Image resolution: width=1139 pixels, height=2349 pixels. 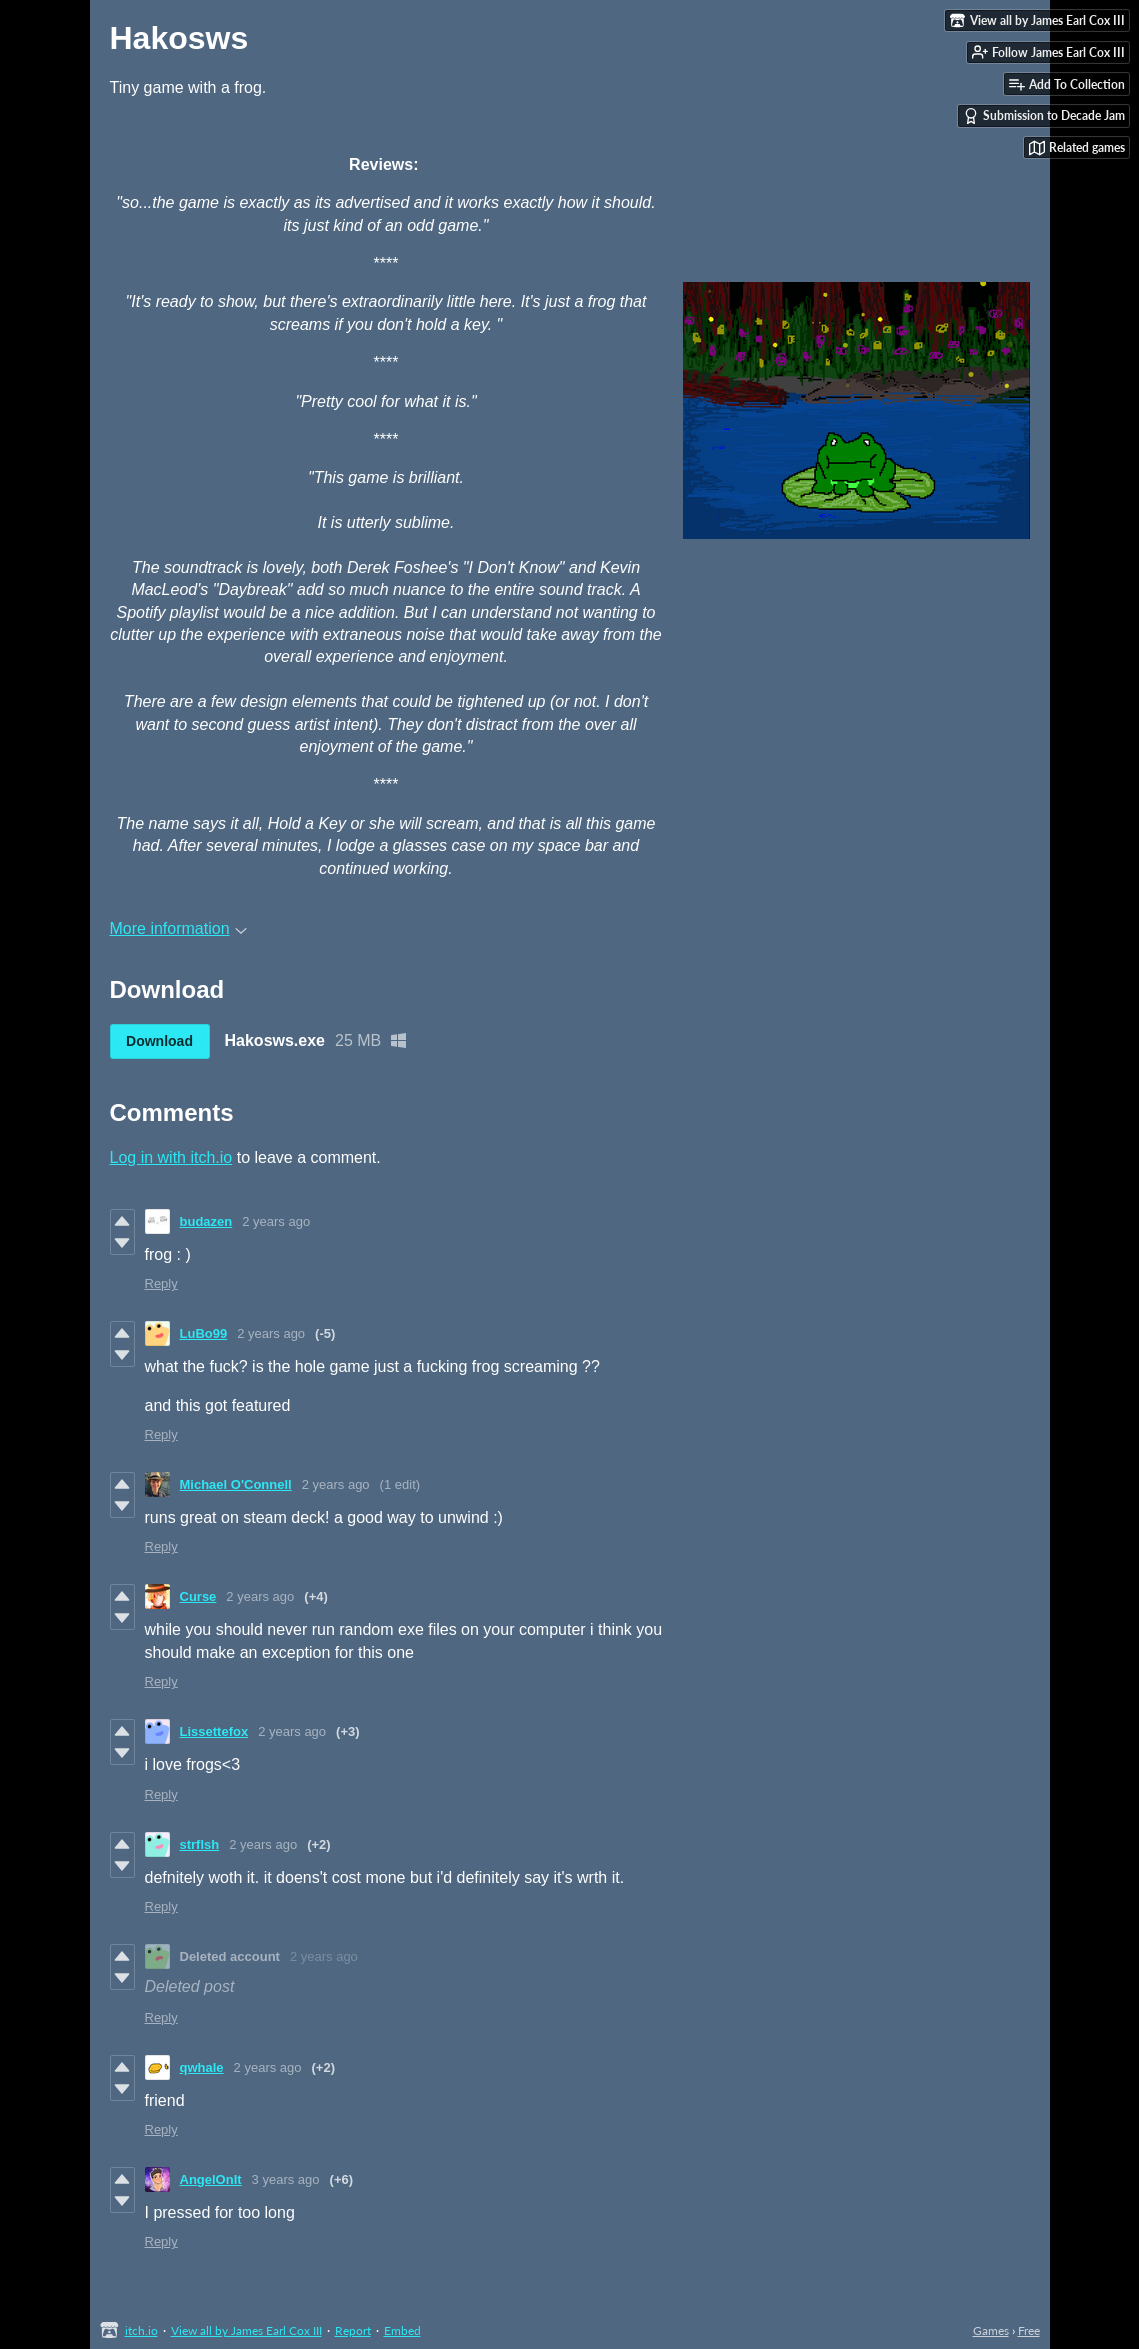 I want to click on Report, so click(x=353, y=2330).